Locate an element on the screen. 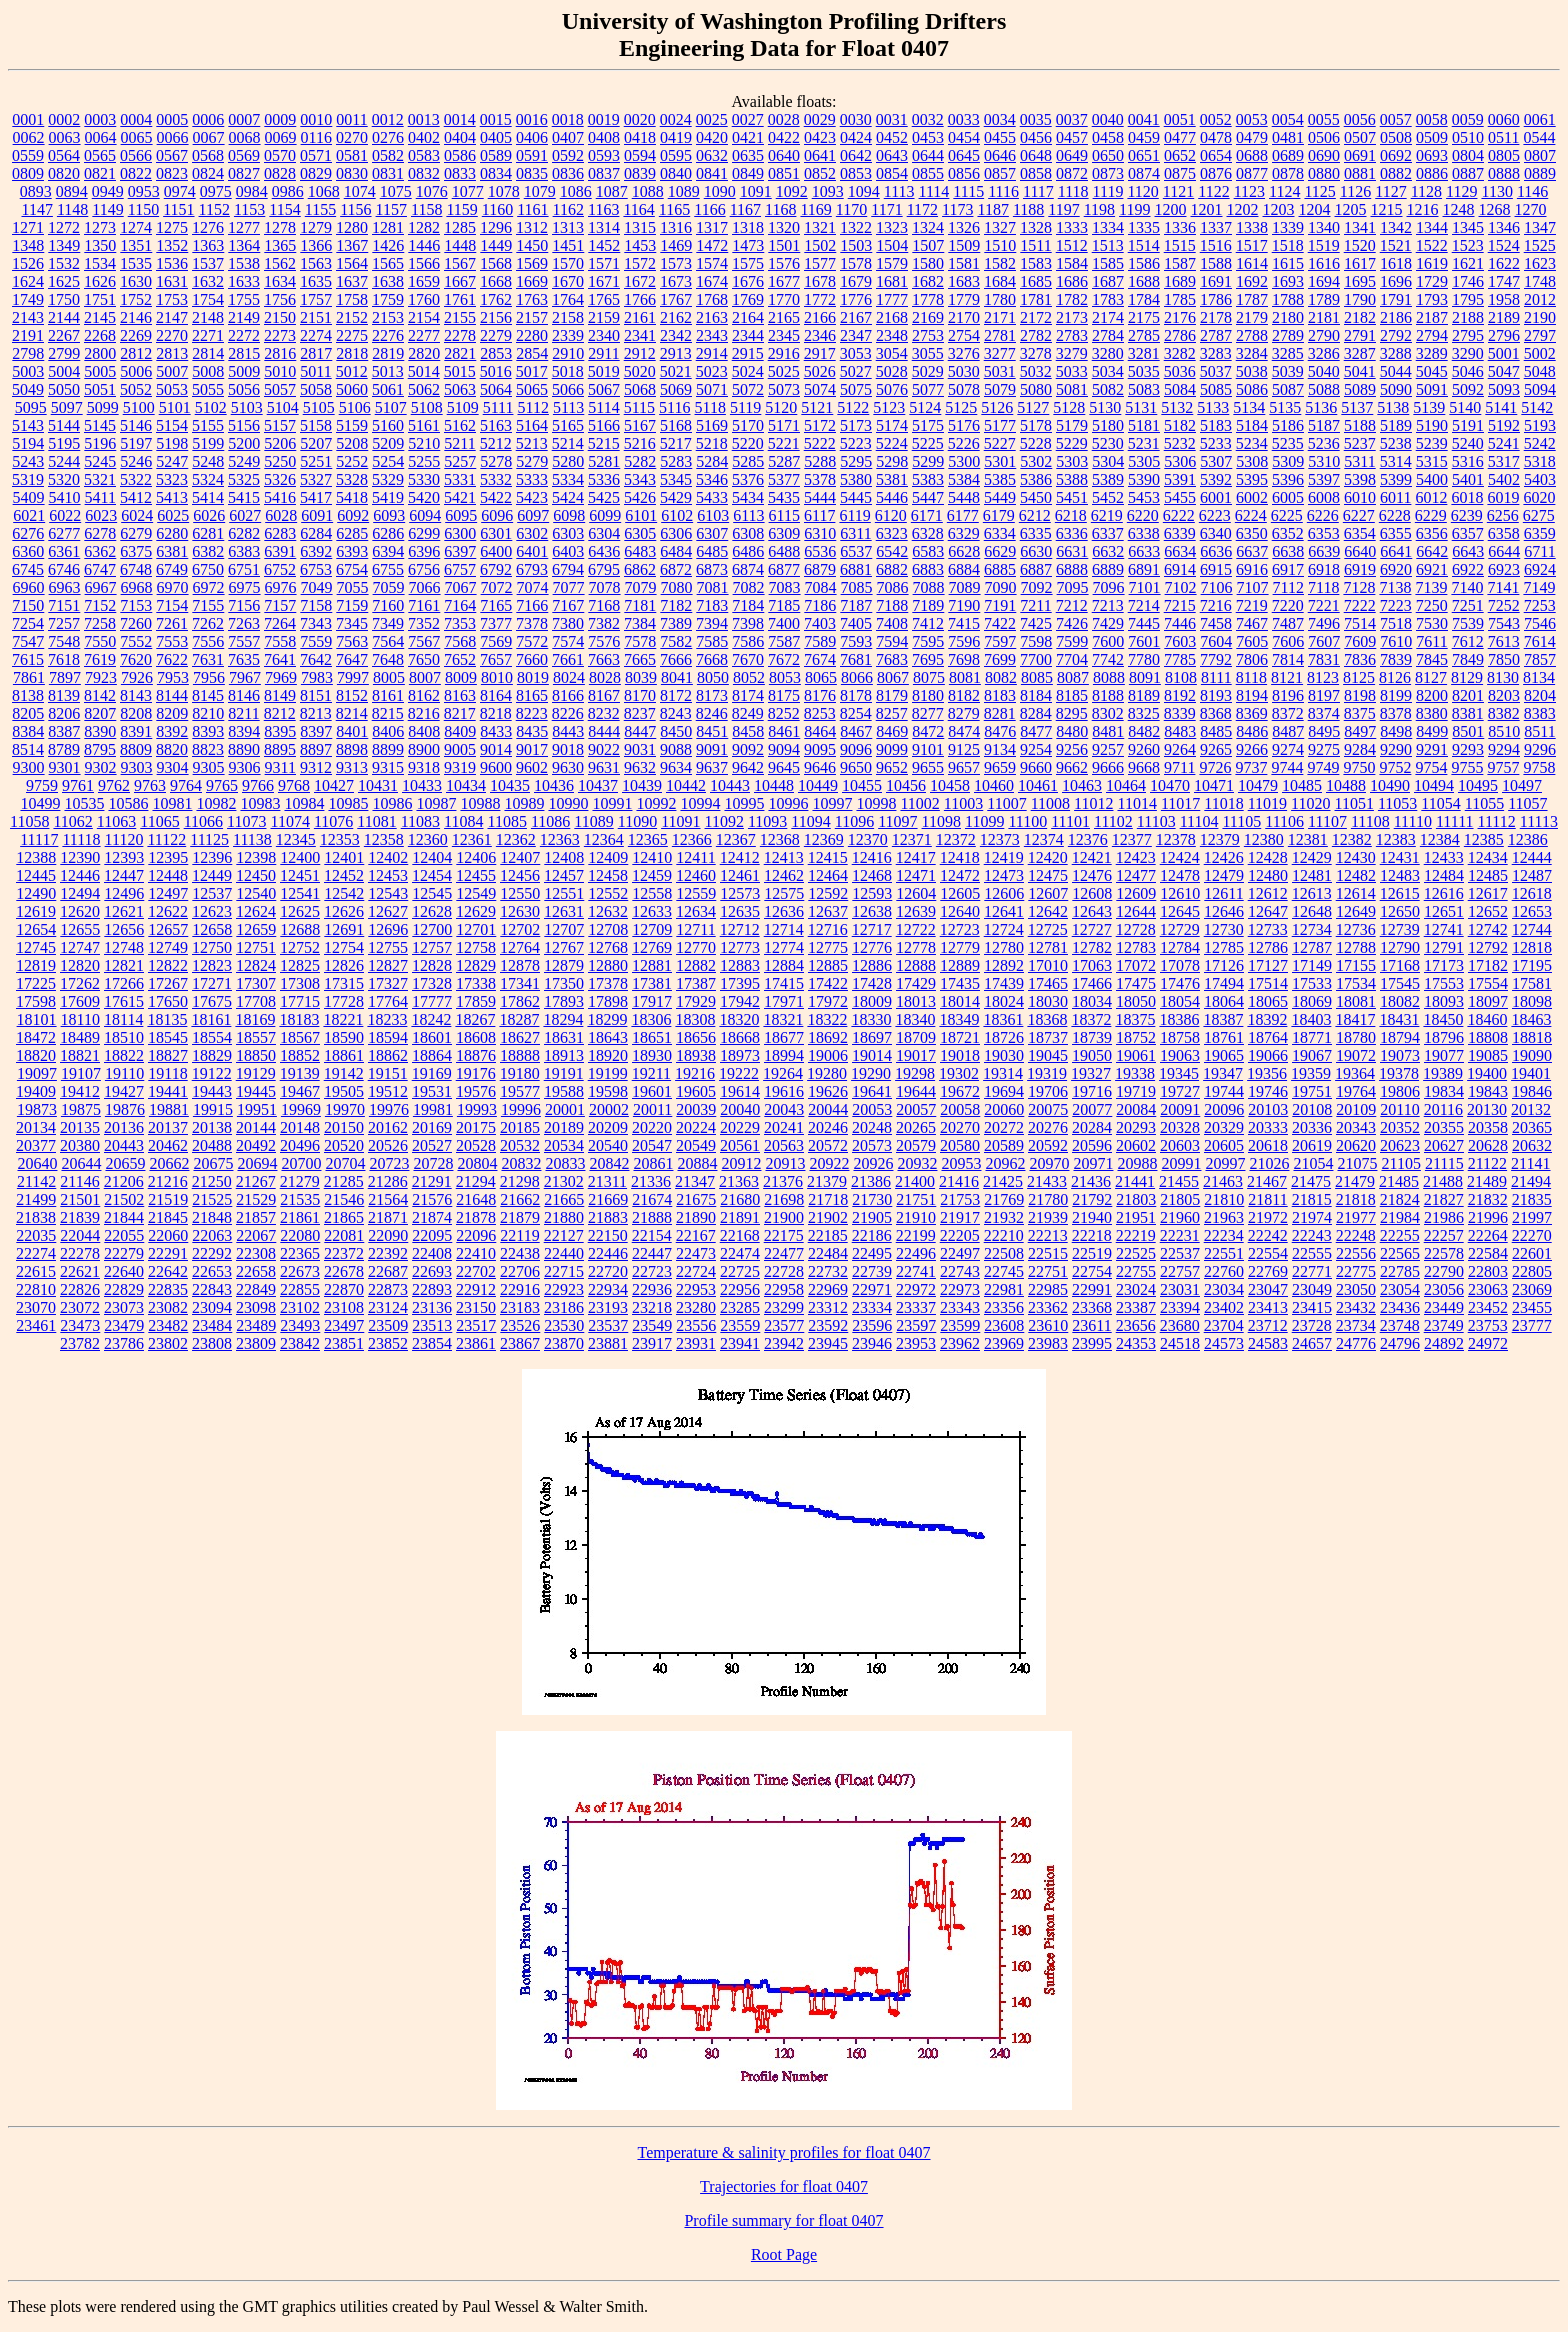 Image resolution: width=1568 pixels, height=2332 pixels. 6873 is located at coordinates (712, 569).